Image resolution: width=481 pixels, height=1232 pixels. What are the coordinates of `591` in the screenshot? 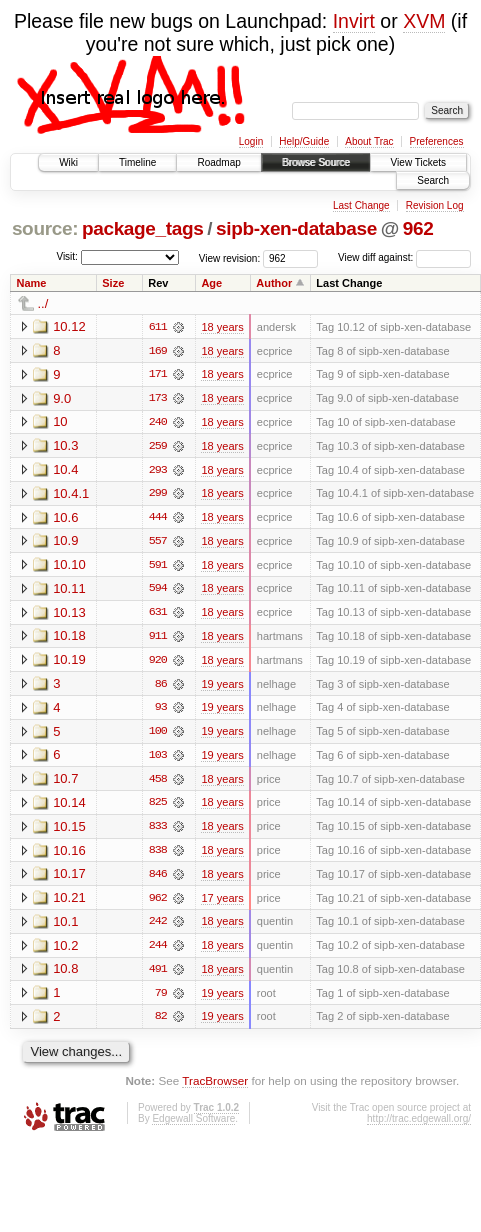 It's located at (158, 567).